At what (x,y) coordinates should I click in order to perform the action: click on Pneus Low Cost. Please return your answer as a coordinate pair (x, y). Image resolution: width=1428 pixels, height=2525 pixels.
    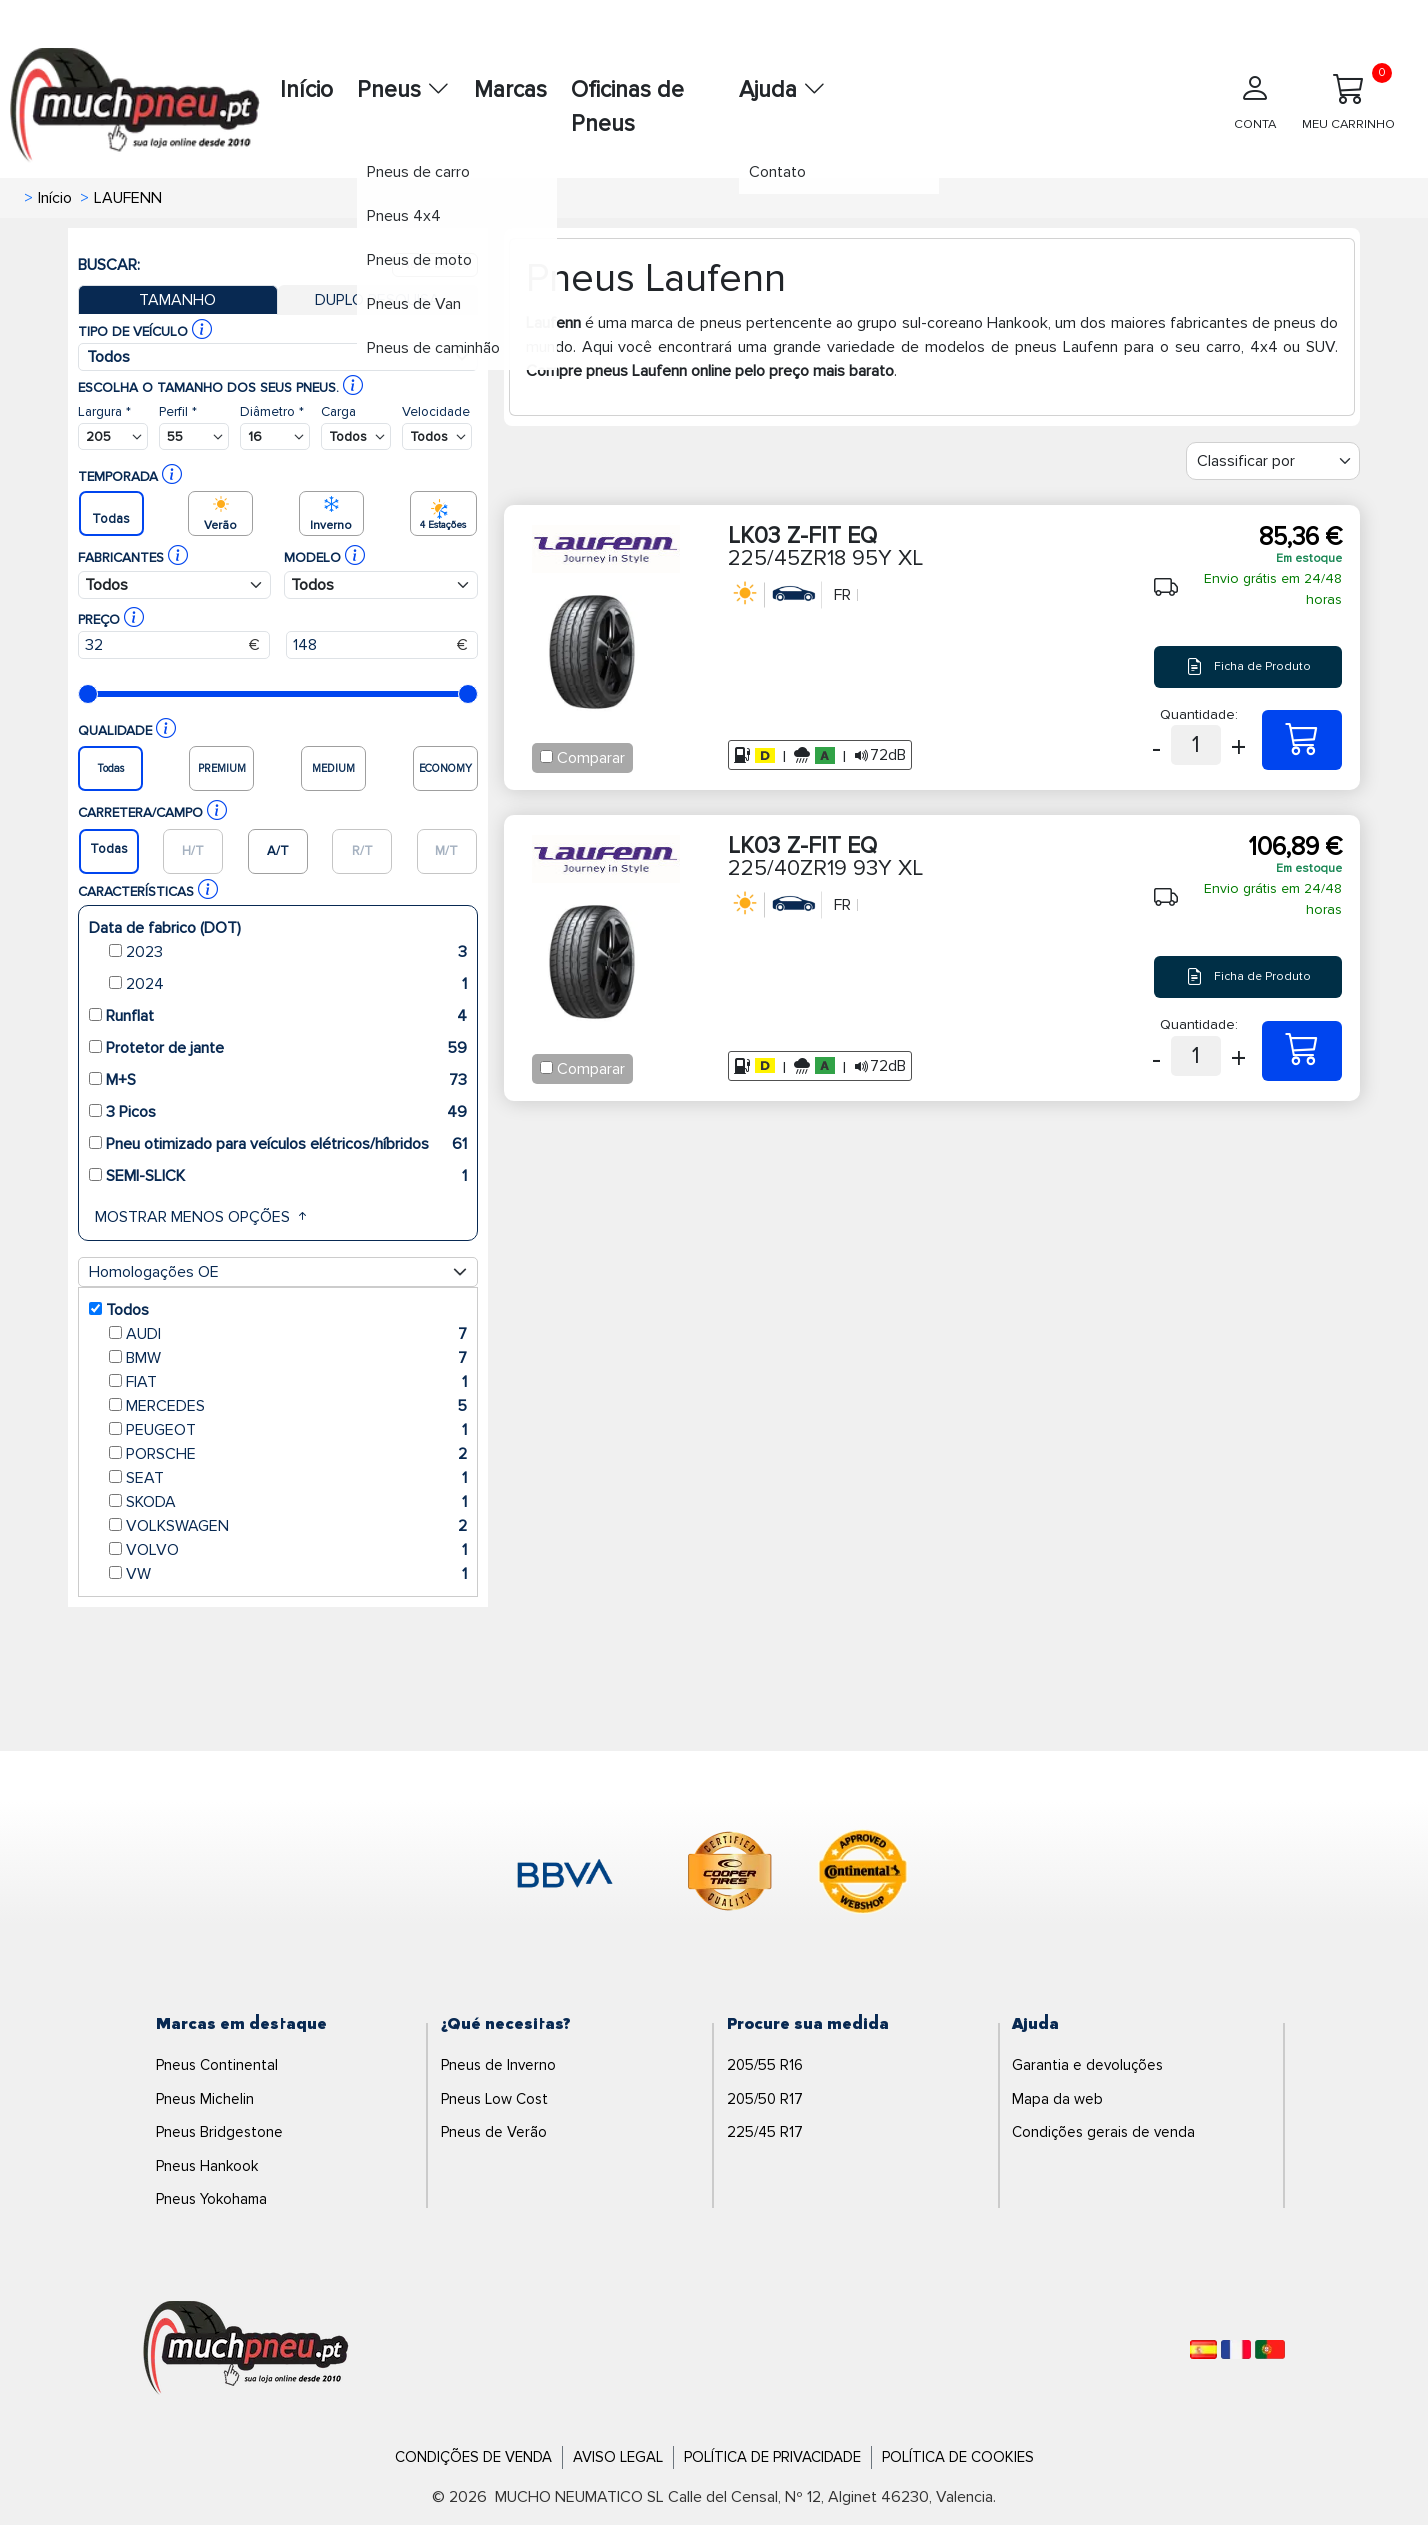
    Looking at the image, I should click on (494, 2099).